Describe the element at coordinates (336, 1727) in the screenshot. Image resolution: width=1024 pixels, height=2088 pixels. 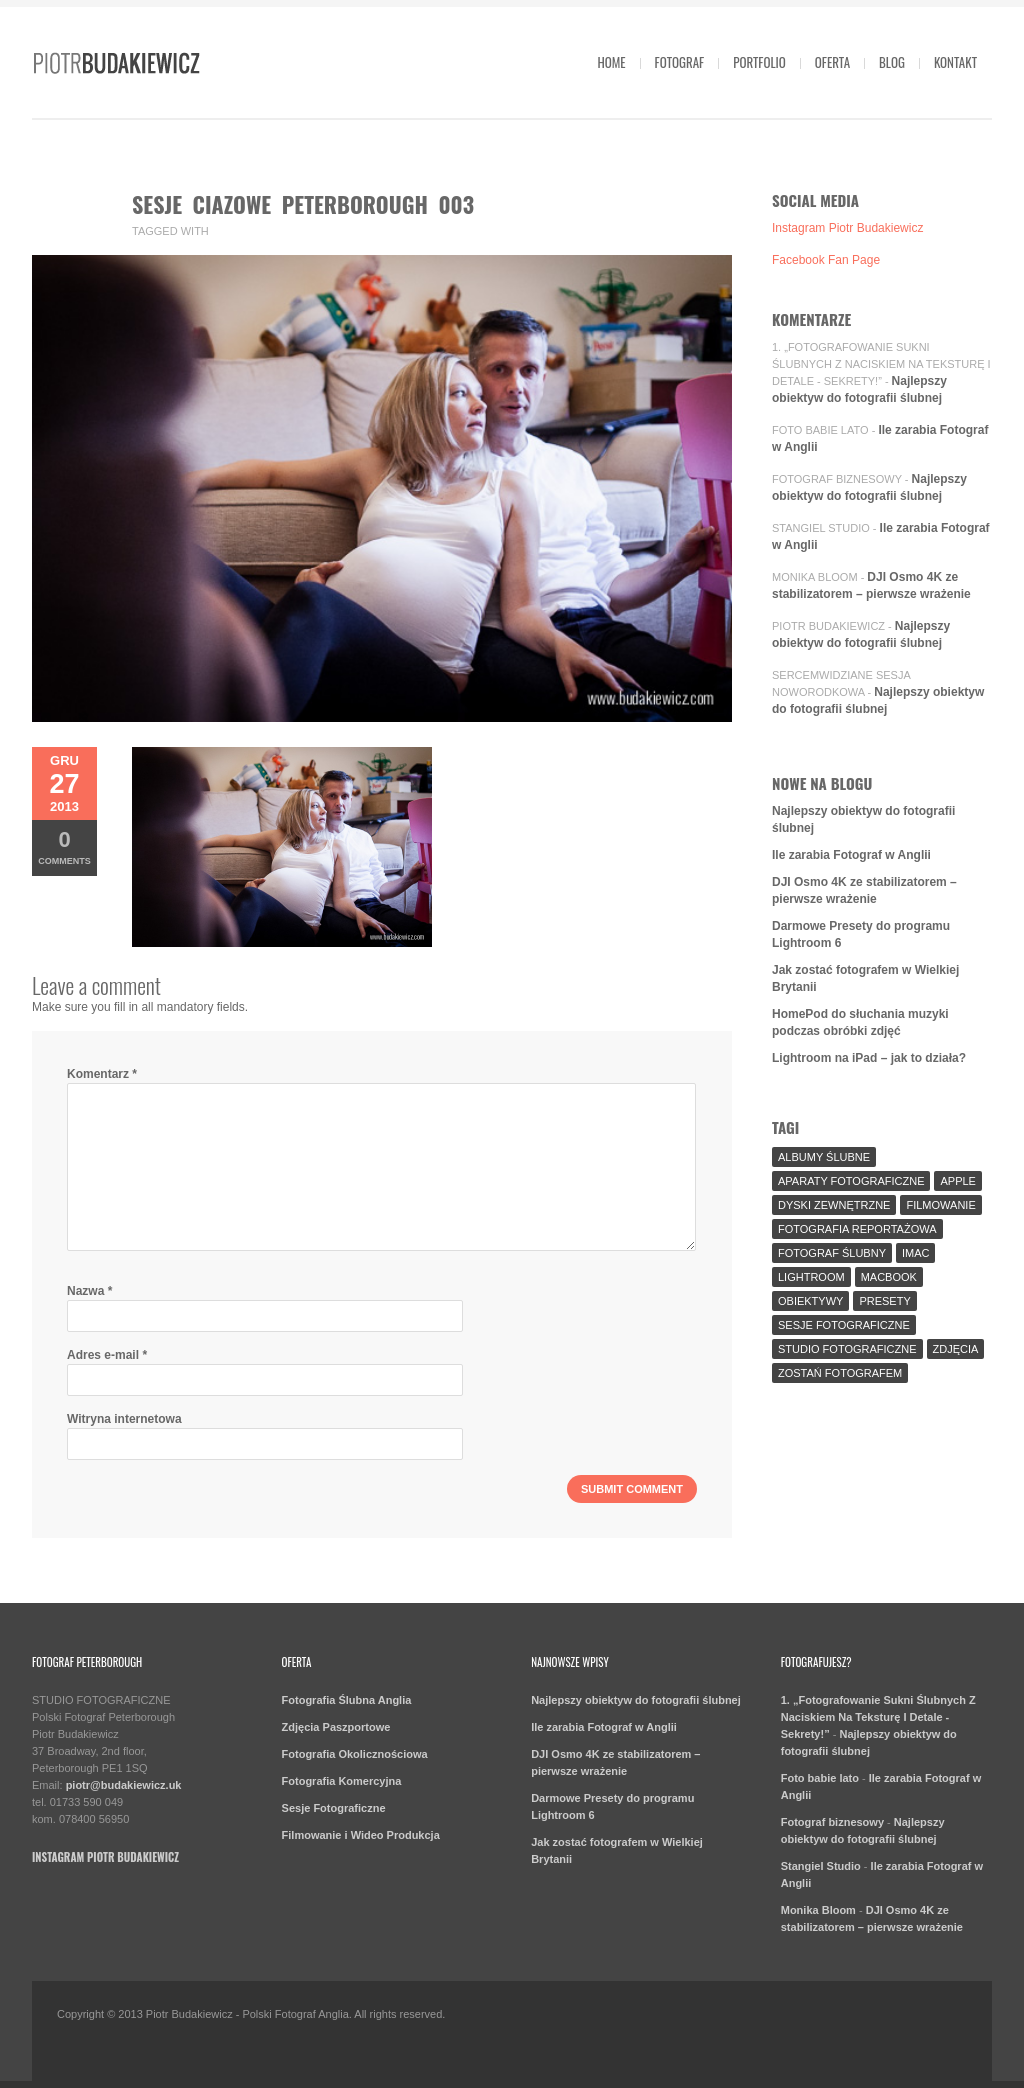
I see `Zdjęcia Paszportowe` at that location.